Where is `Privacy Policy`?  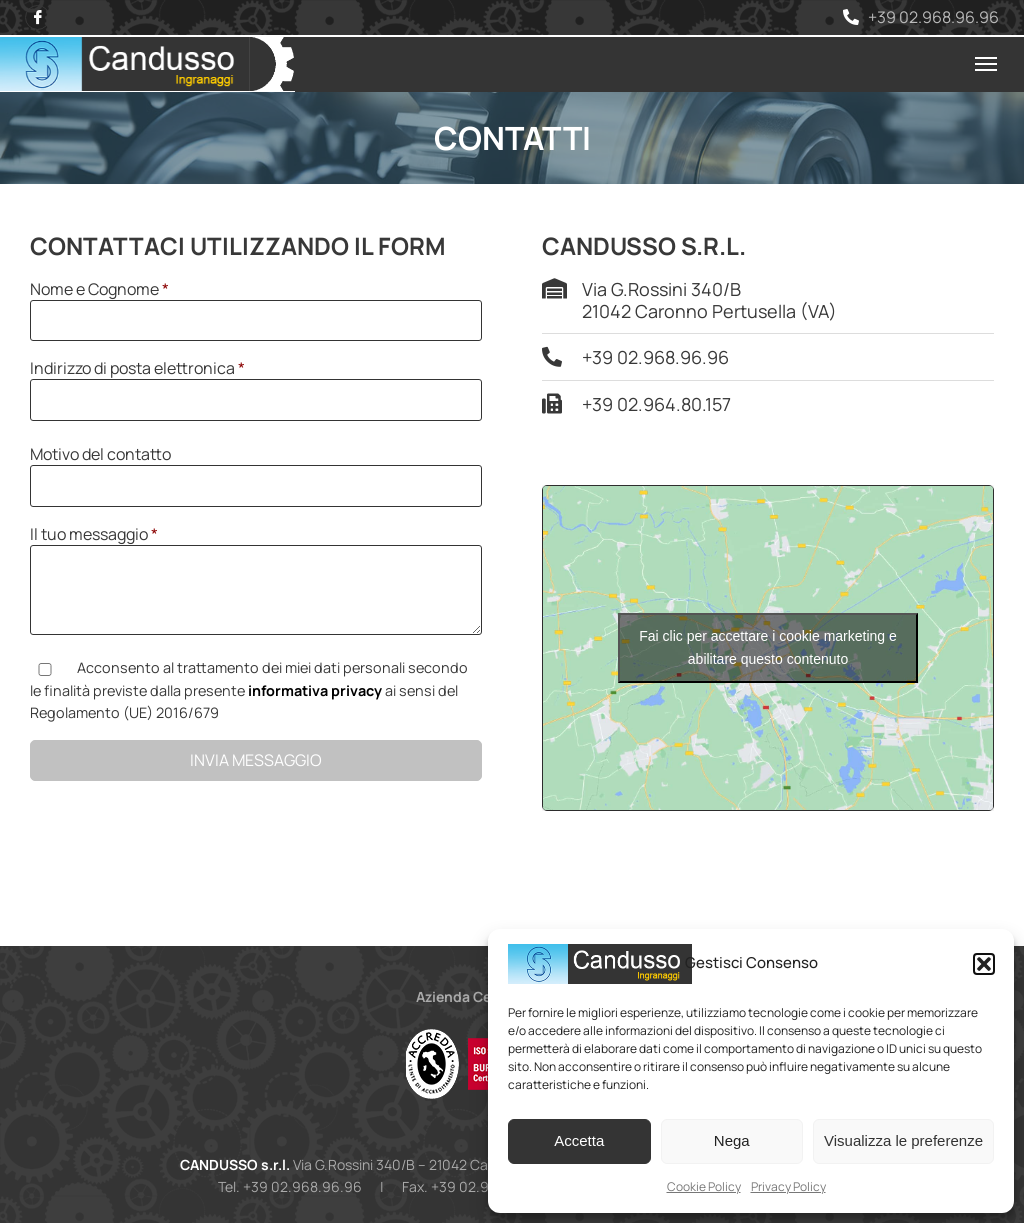
Privacy Policy is located at coordinates (788, 1186).